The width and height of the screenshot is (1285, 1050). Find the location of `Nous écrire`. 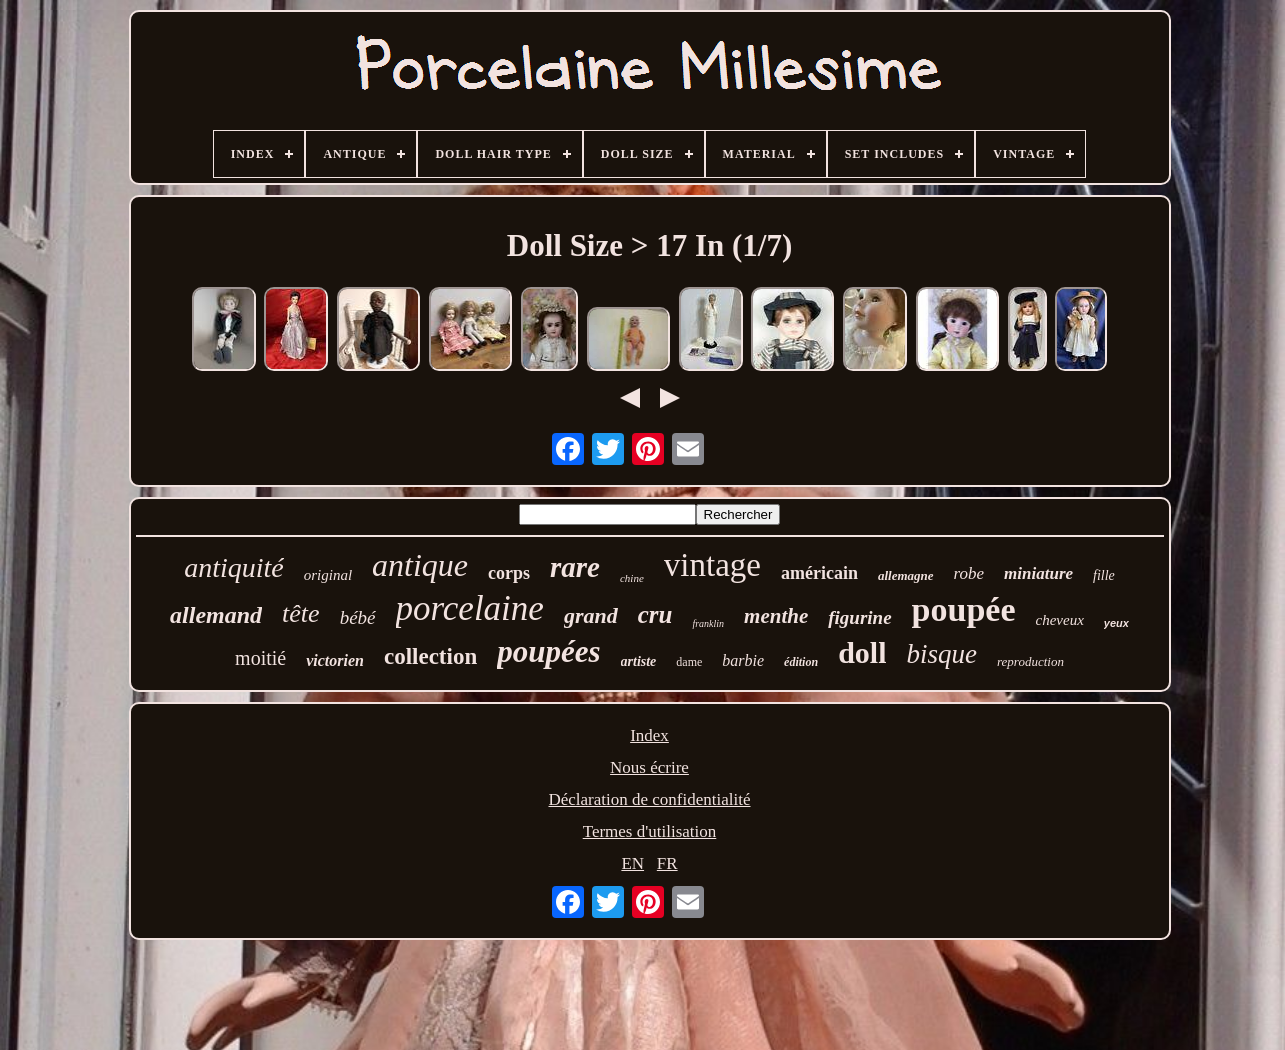

Nous écrire is located at coordinates (649, 767).